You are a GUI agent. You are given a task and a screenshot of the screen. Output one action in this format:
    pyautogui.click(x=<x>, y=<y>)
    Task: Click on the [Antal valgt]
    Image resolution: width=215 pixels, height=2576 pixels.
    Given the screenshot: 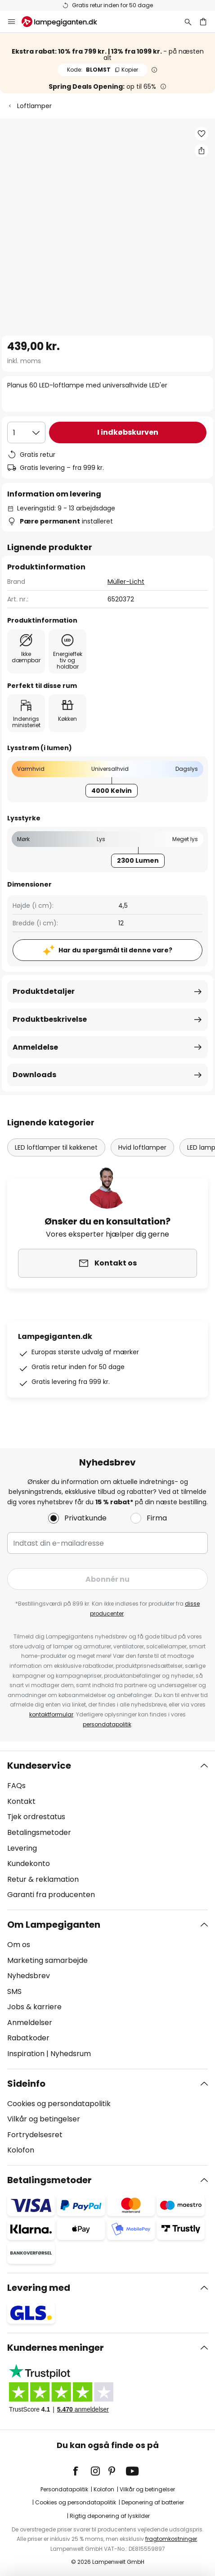 What is the action you would take?
    pyautogui.click(x=26, y=432)
    